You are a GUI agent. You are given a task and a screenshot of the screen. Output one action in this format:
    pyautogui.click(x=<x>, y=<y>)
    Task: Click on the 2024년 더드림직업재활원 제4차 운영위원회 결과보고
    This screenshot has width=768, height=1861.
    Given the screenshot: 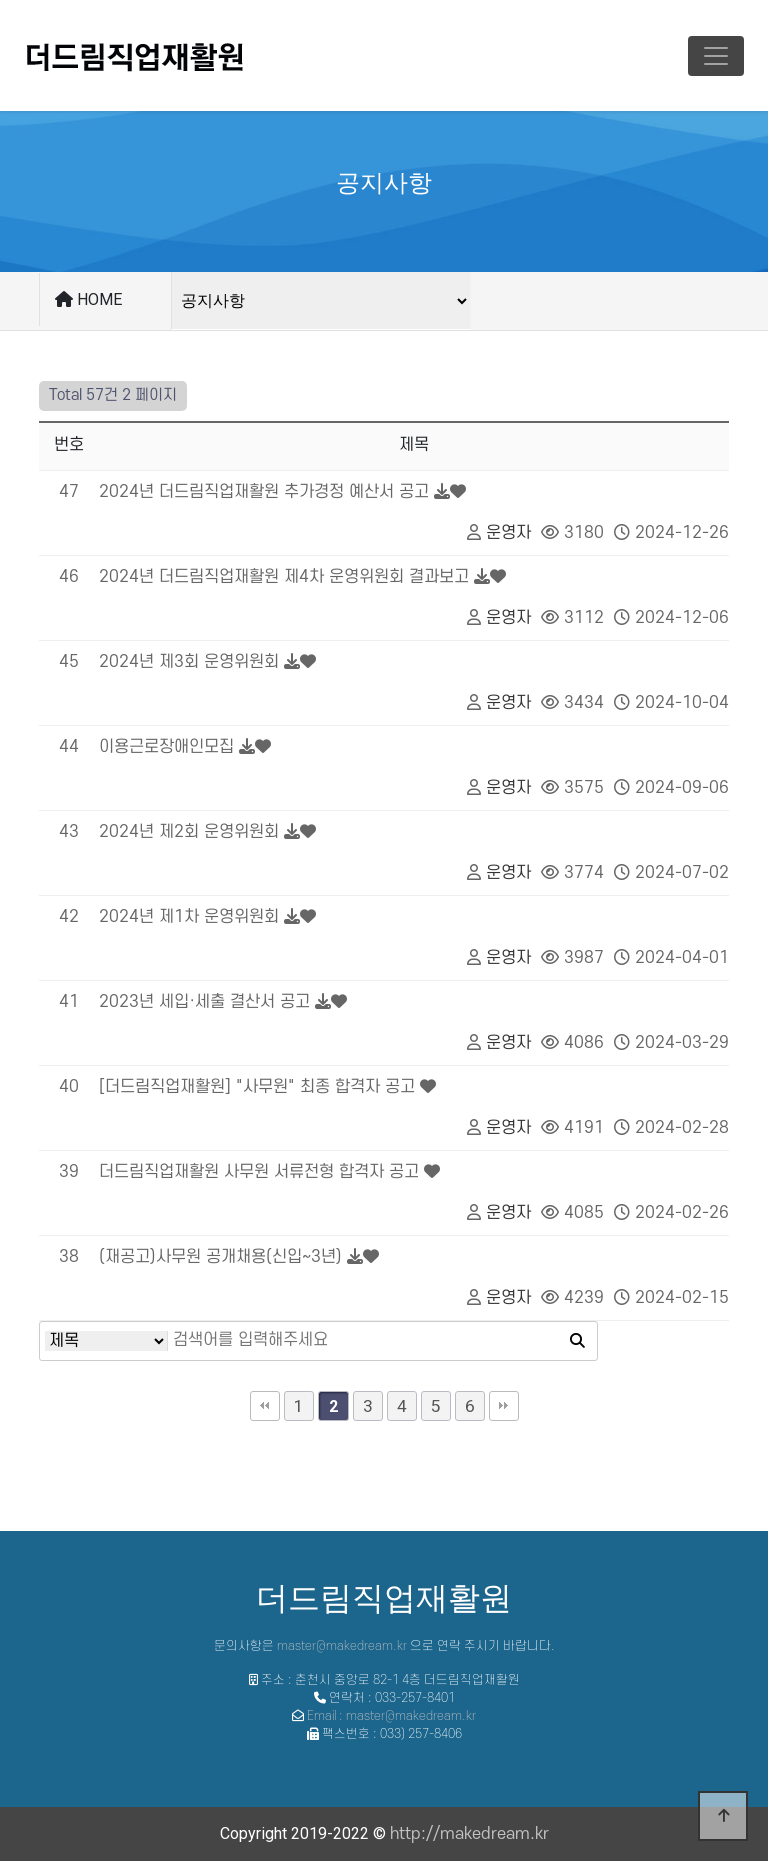 What is the action you would take?
    pyautogui.click(x=284, y=577)
    